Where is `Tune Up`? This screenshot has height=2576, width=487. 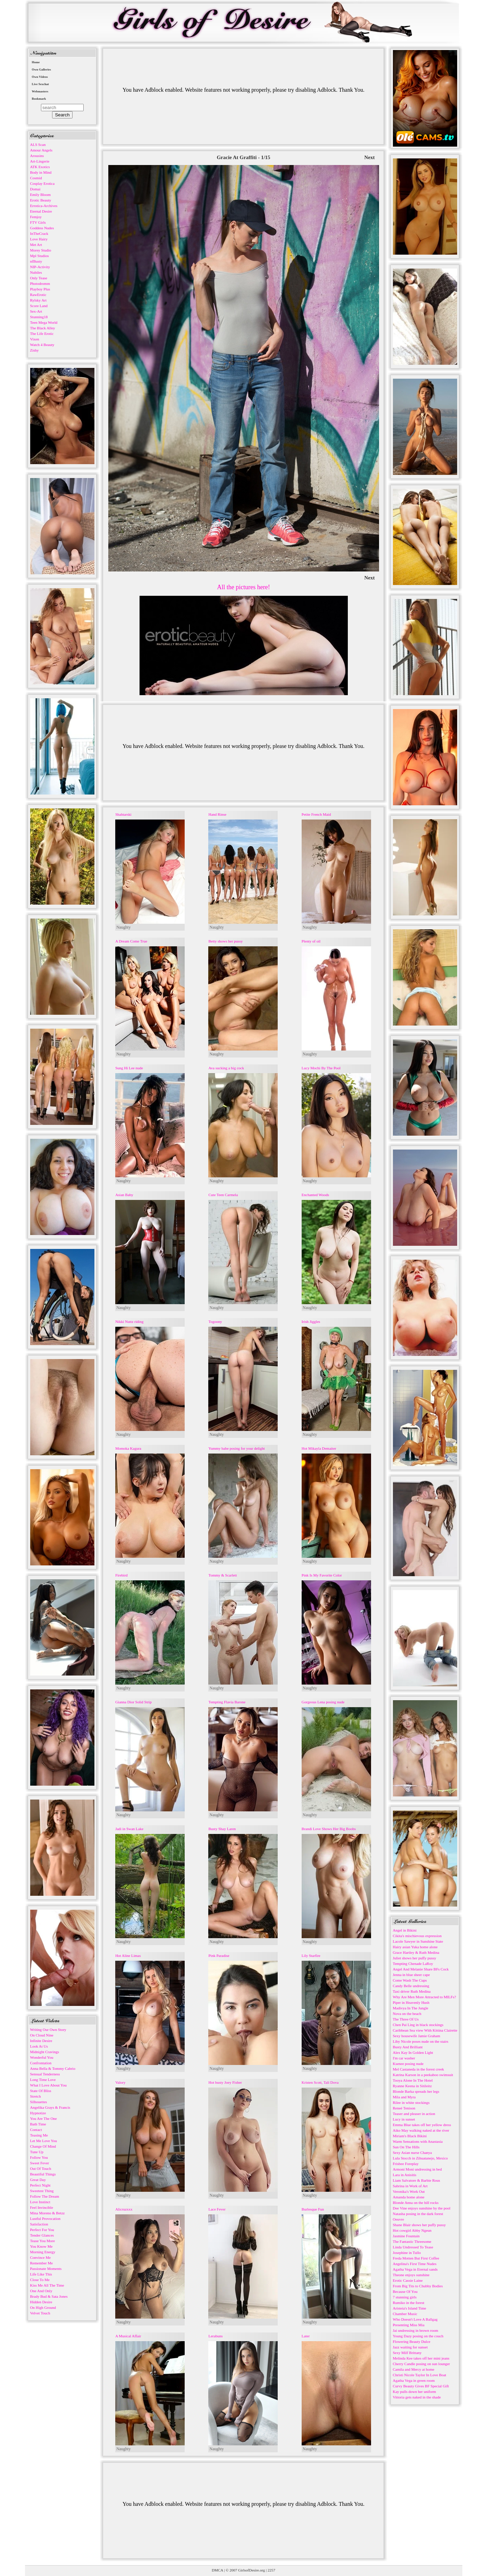 Tune Up is located at coordinates (36, 2152).